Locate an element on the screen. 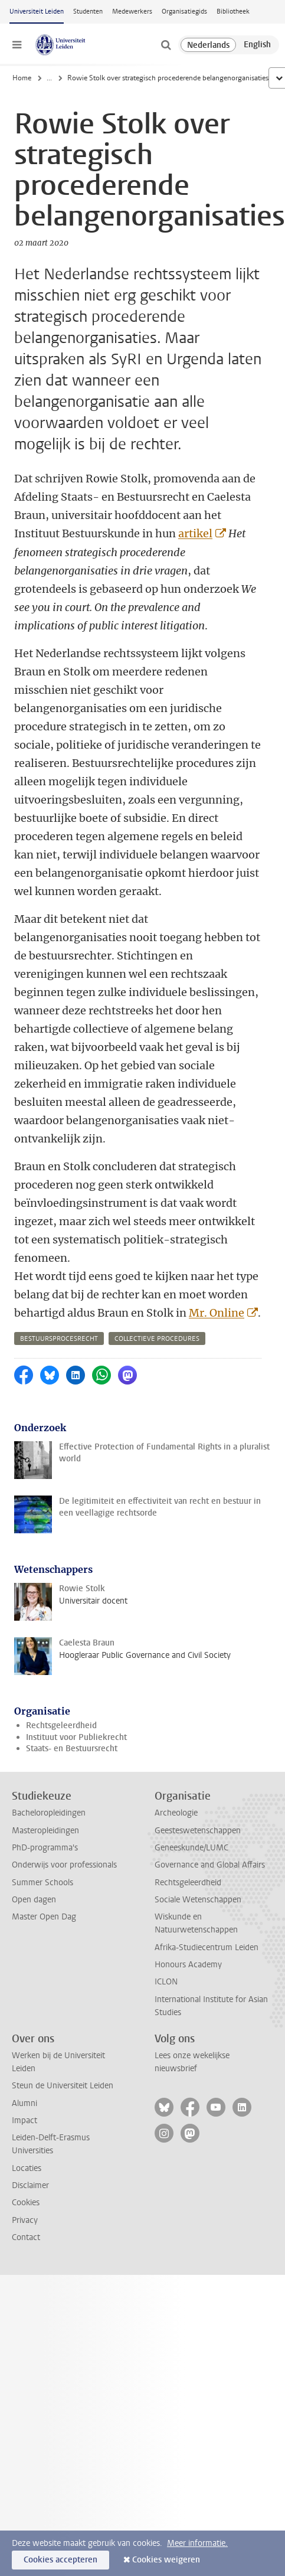 The height and width of the screenshot is (2576, 285). Bacheloropleidingen is located at coordinates (49, 1812).